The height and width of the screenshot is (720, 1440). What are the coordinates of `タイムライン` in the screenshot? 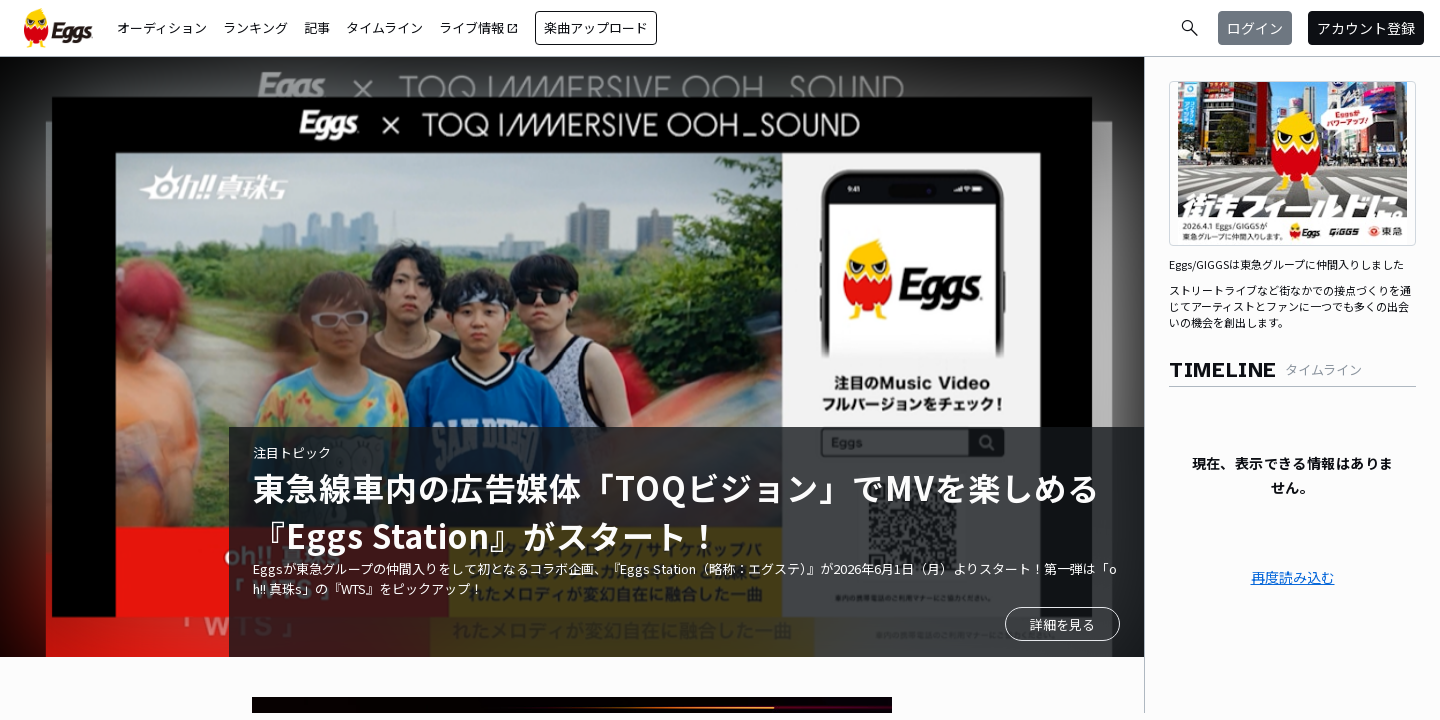 It's located at (384, 27).